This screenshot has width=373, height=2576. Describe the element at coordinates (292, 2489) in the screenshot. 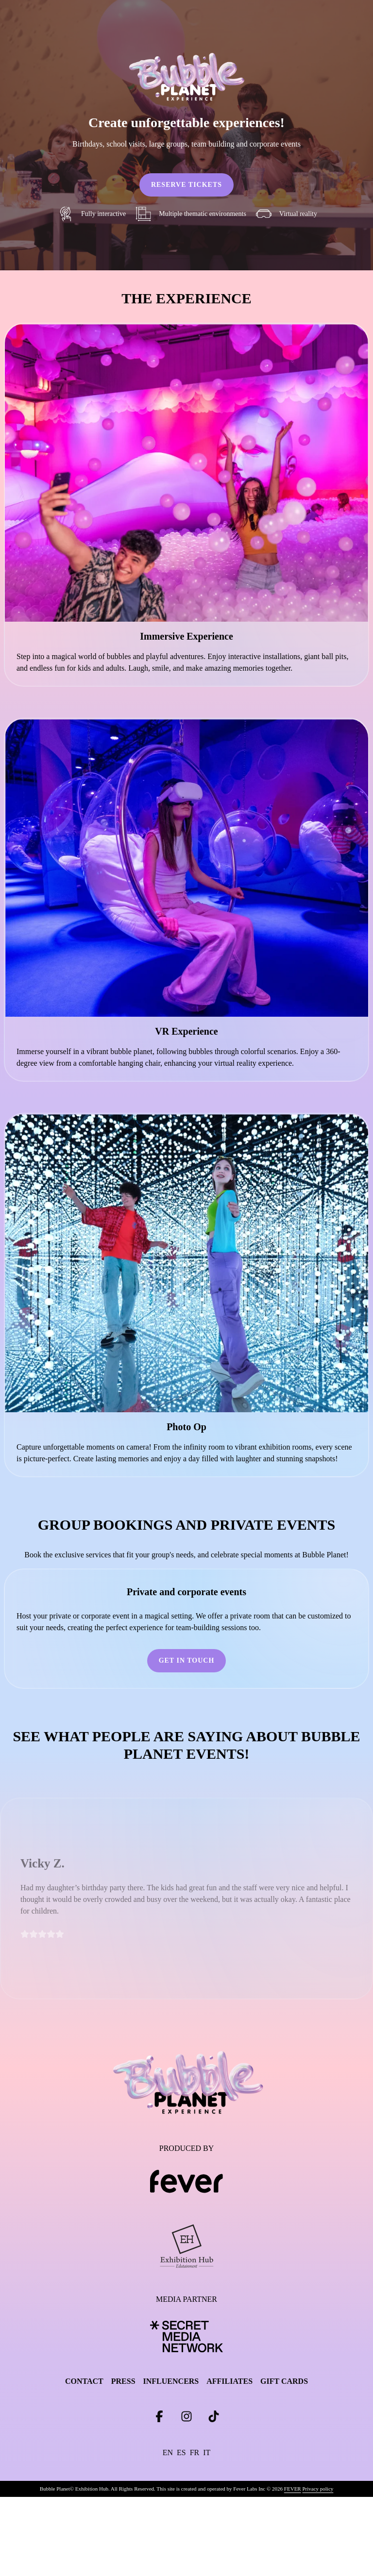

I see `FEVER` at that location.